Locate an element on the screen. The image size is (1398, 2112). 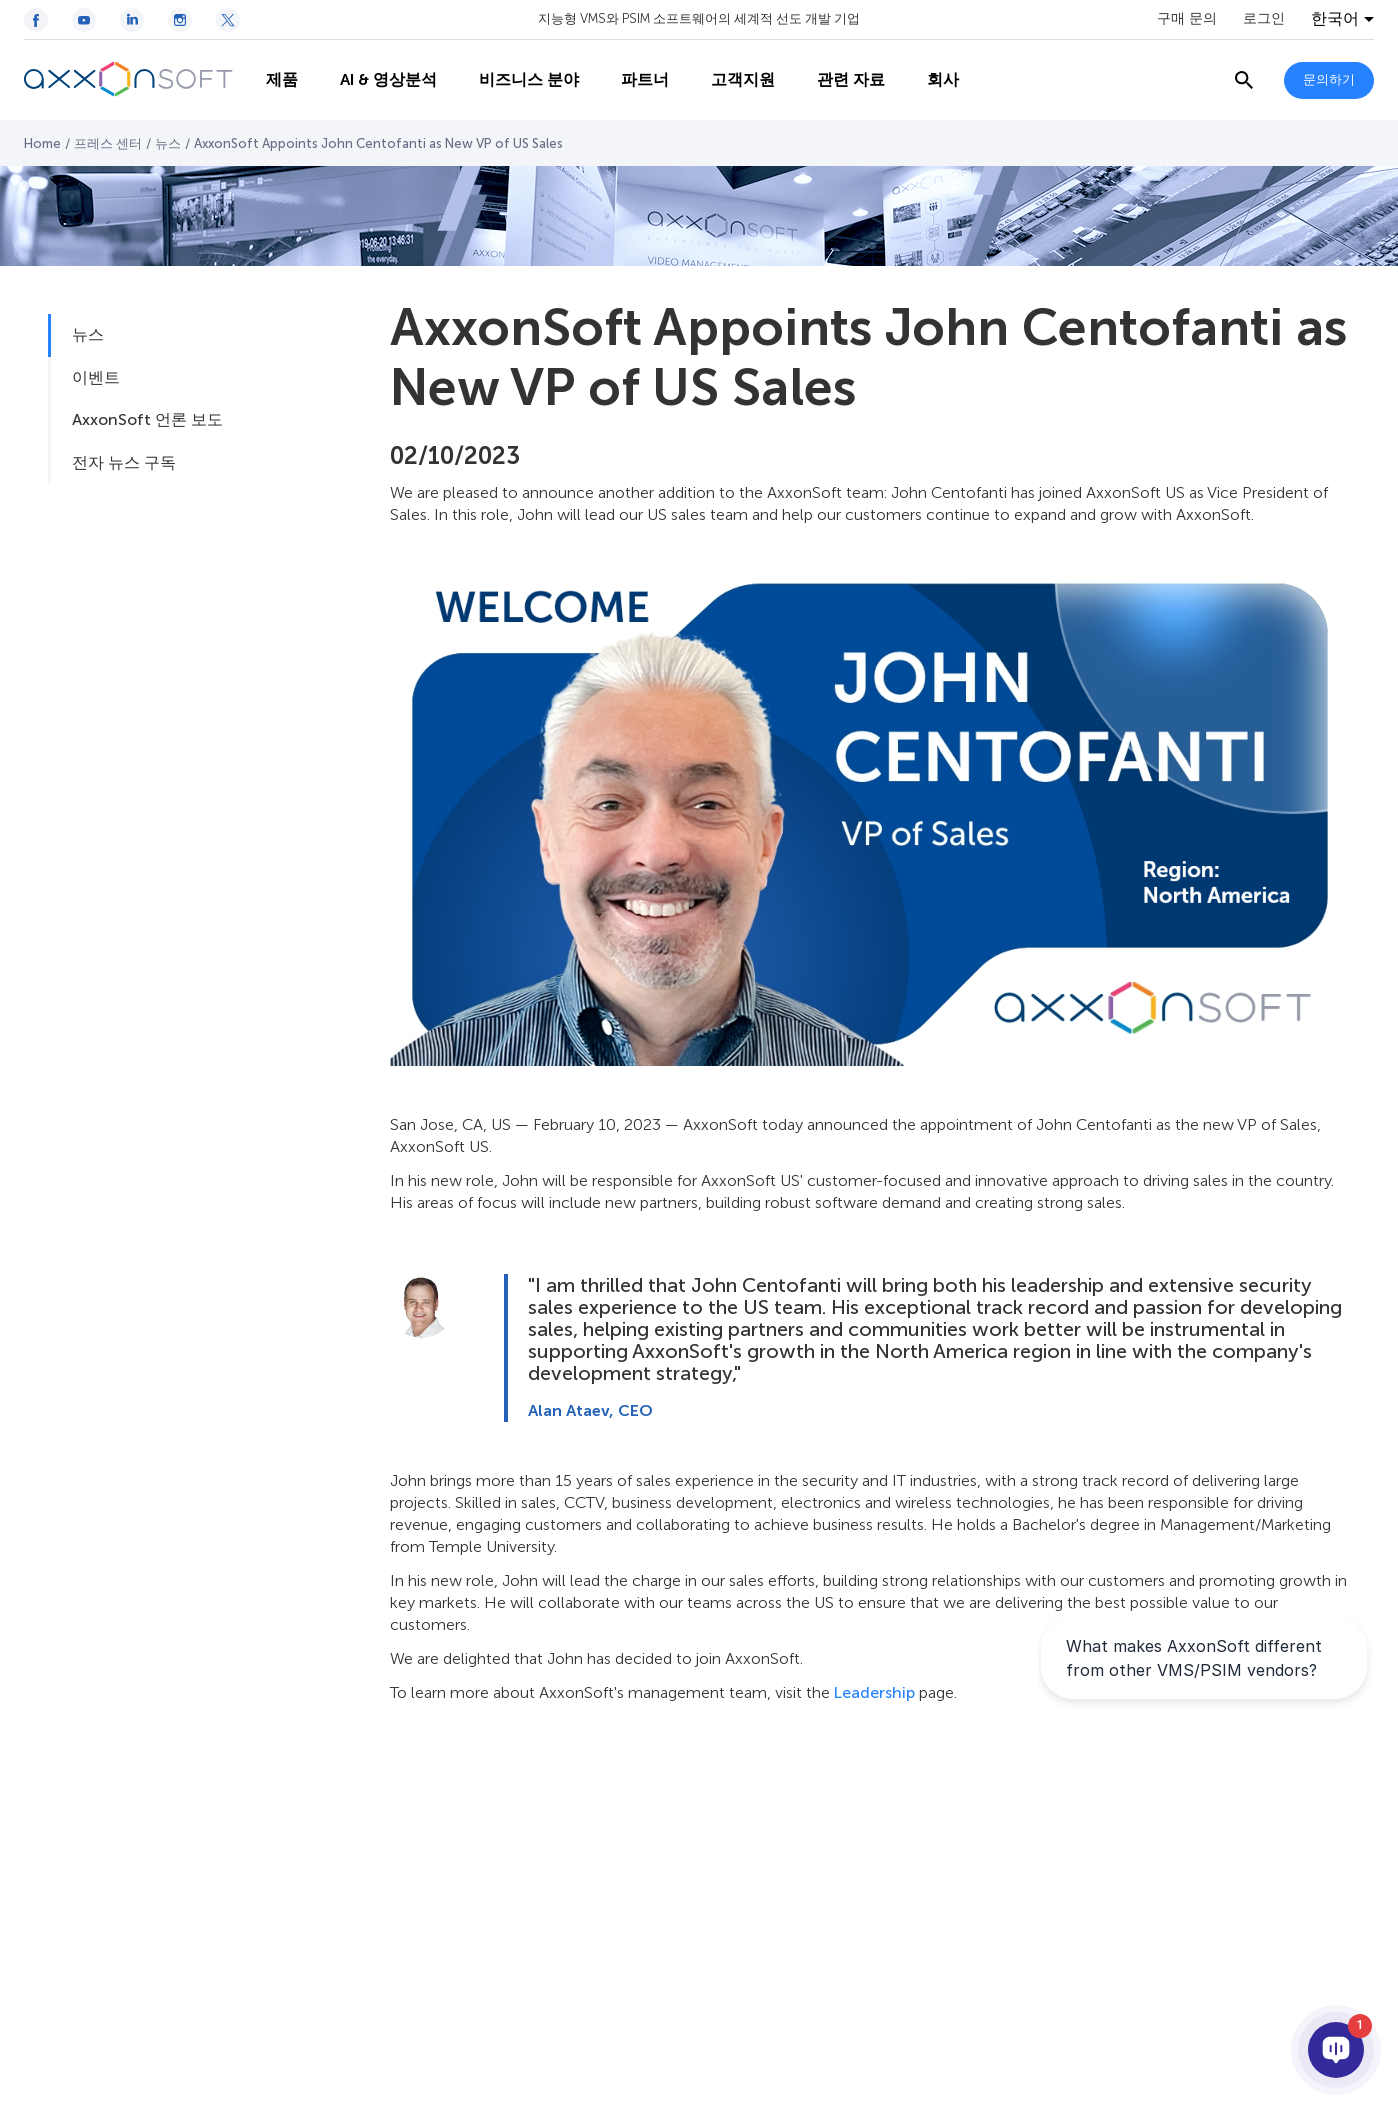
AxxonSoft 언론 보도 is located at coordinates (147, 419).